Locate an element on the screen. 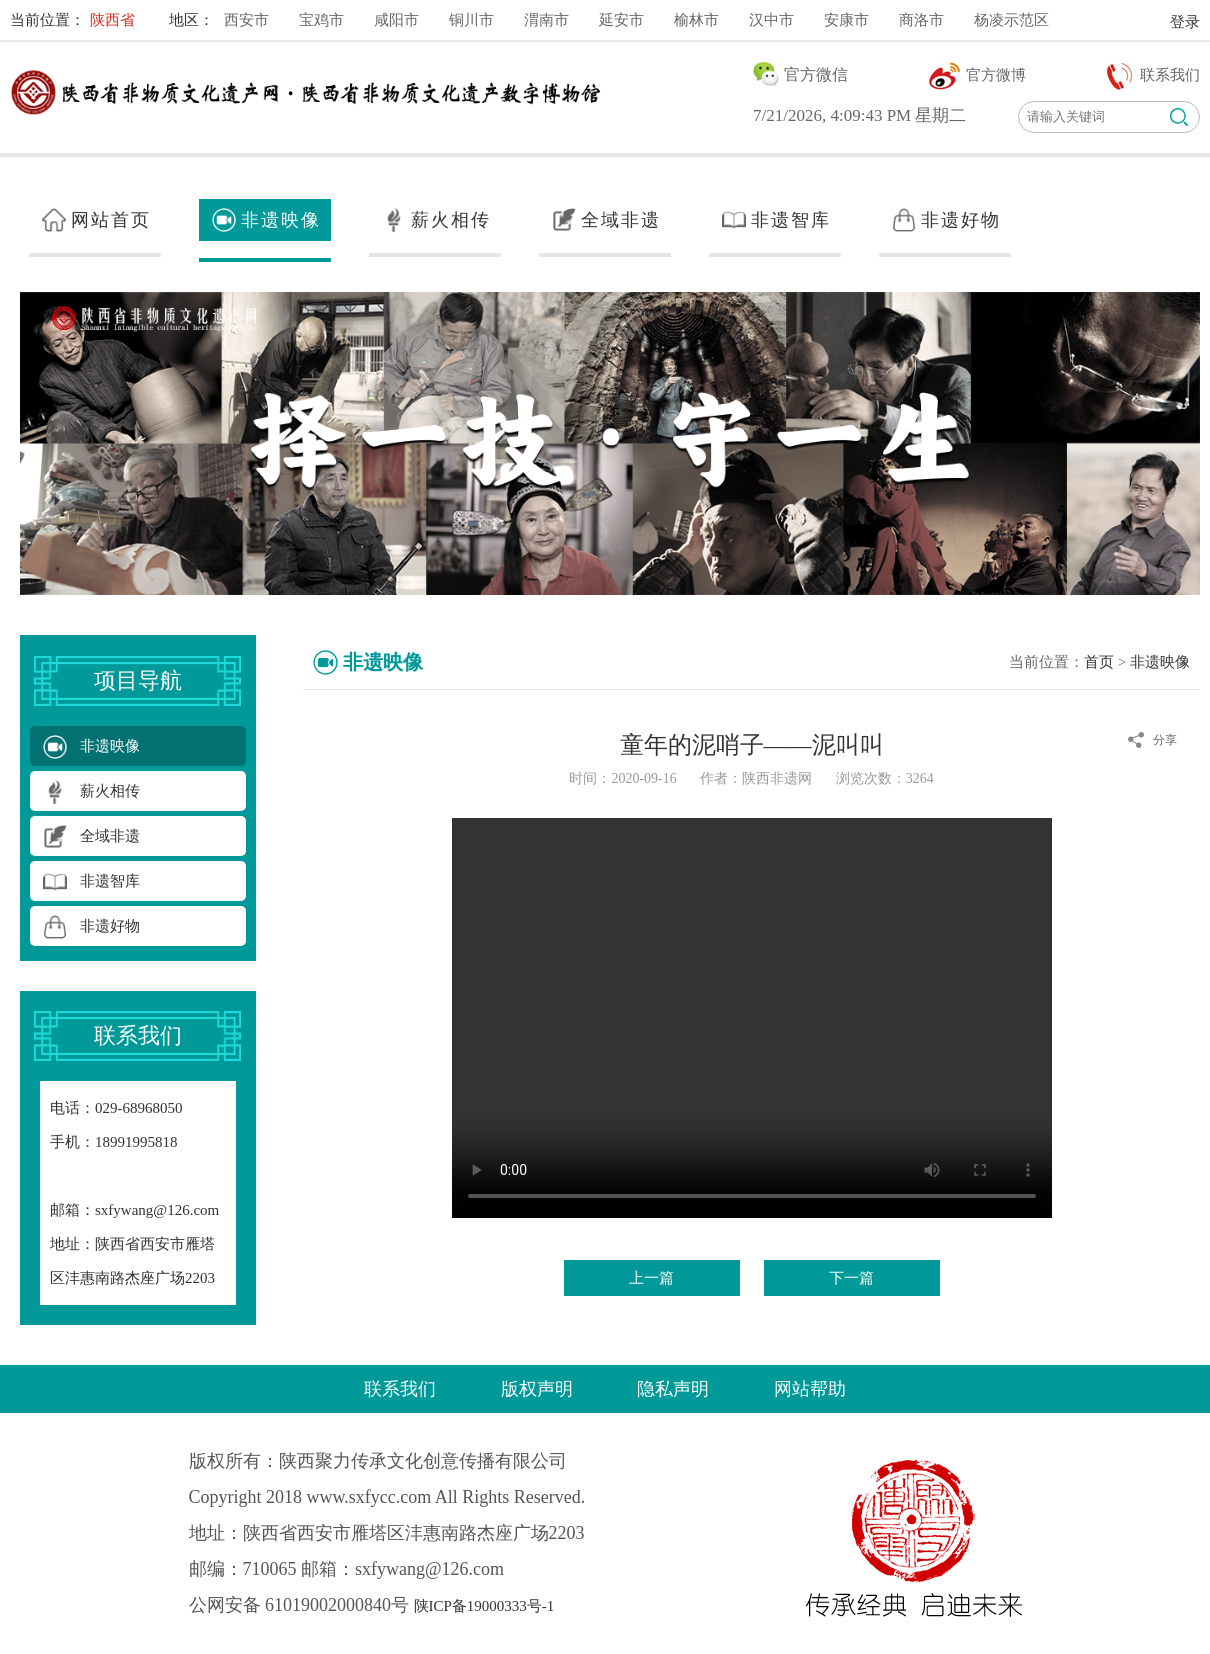 The image size is (1210, 1654). 延安市 is located at coordinates (621, 20).